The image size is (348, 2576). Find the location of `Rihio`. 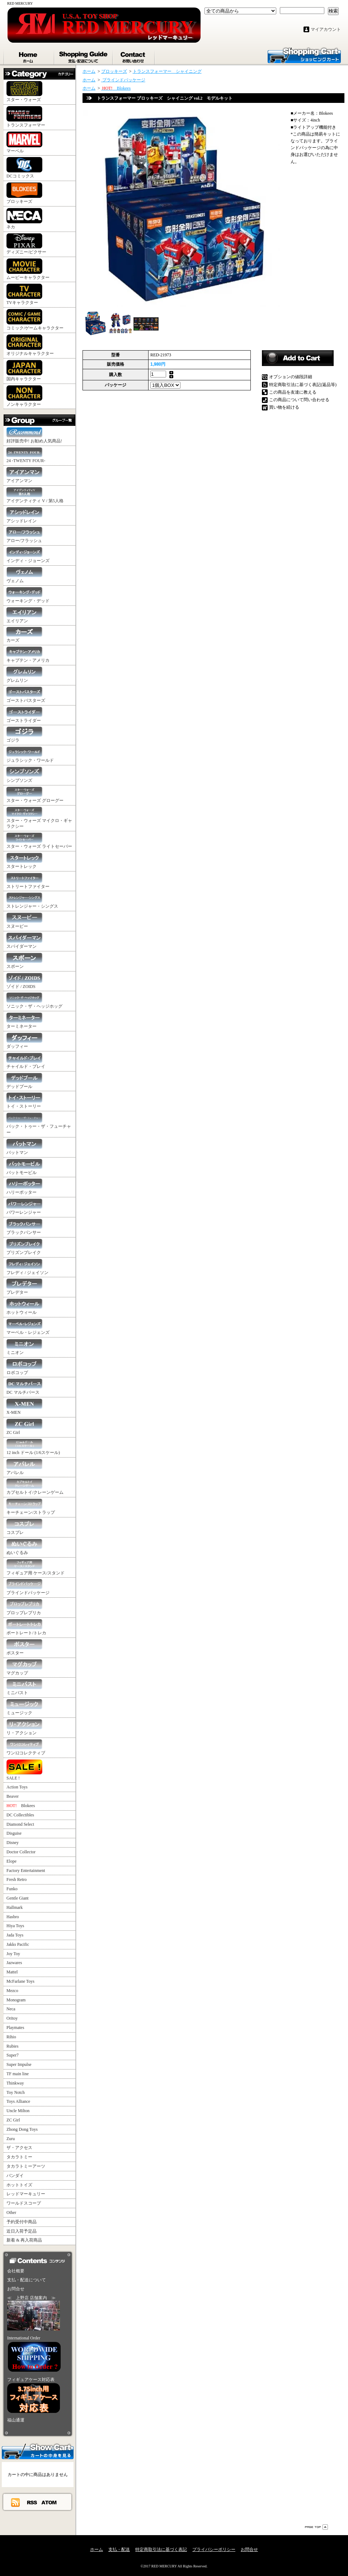

Rihio is located at coordinates (11, 2036).